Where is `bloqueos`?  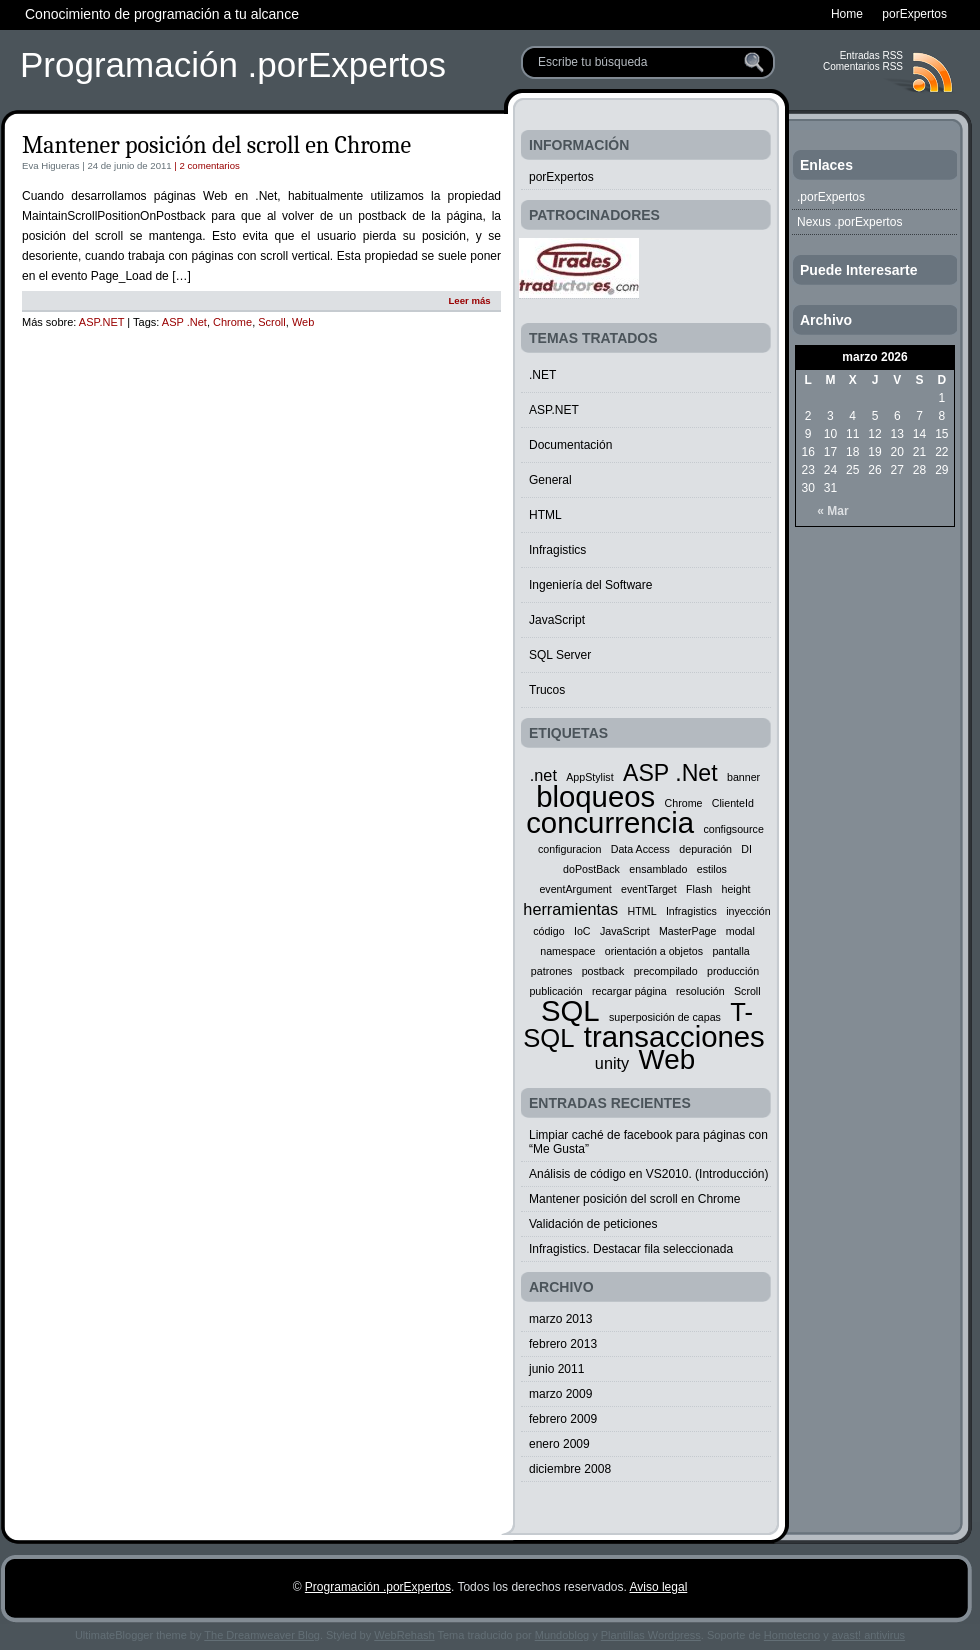
bloqueos is located at coordinates (595, 796).